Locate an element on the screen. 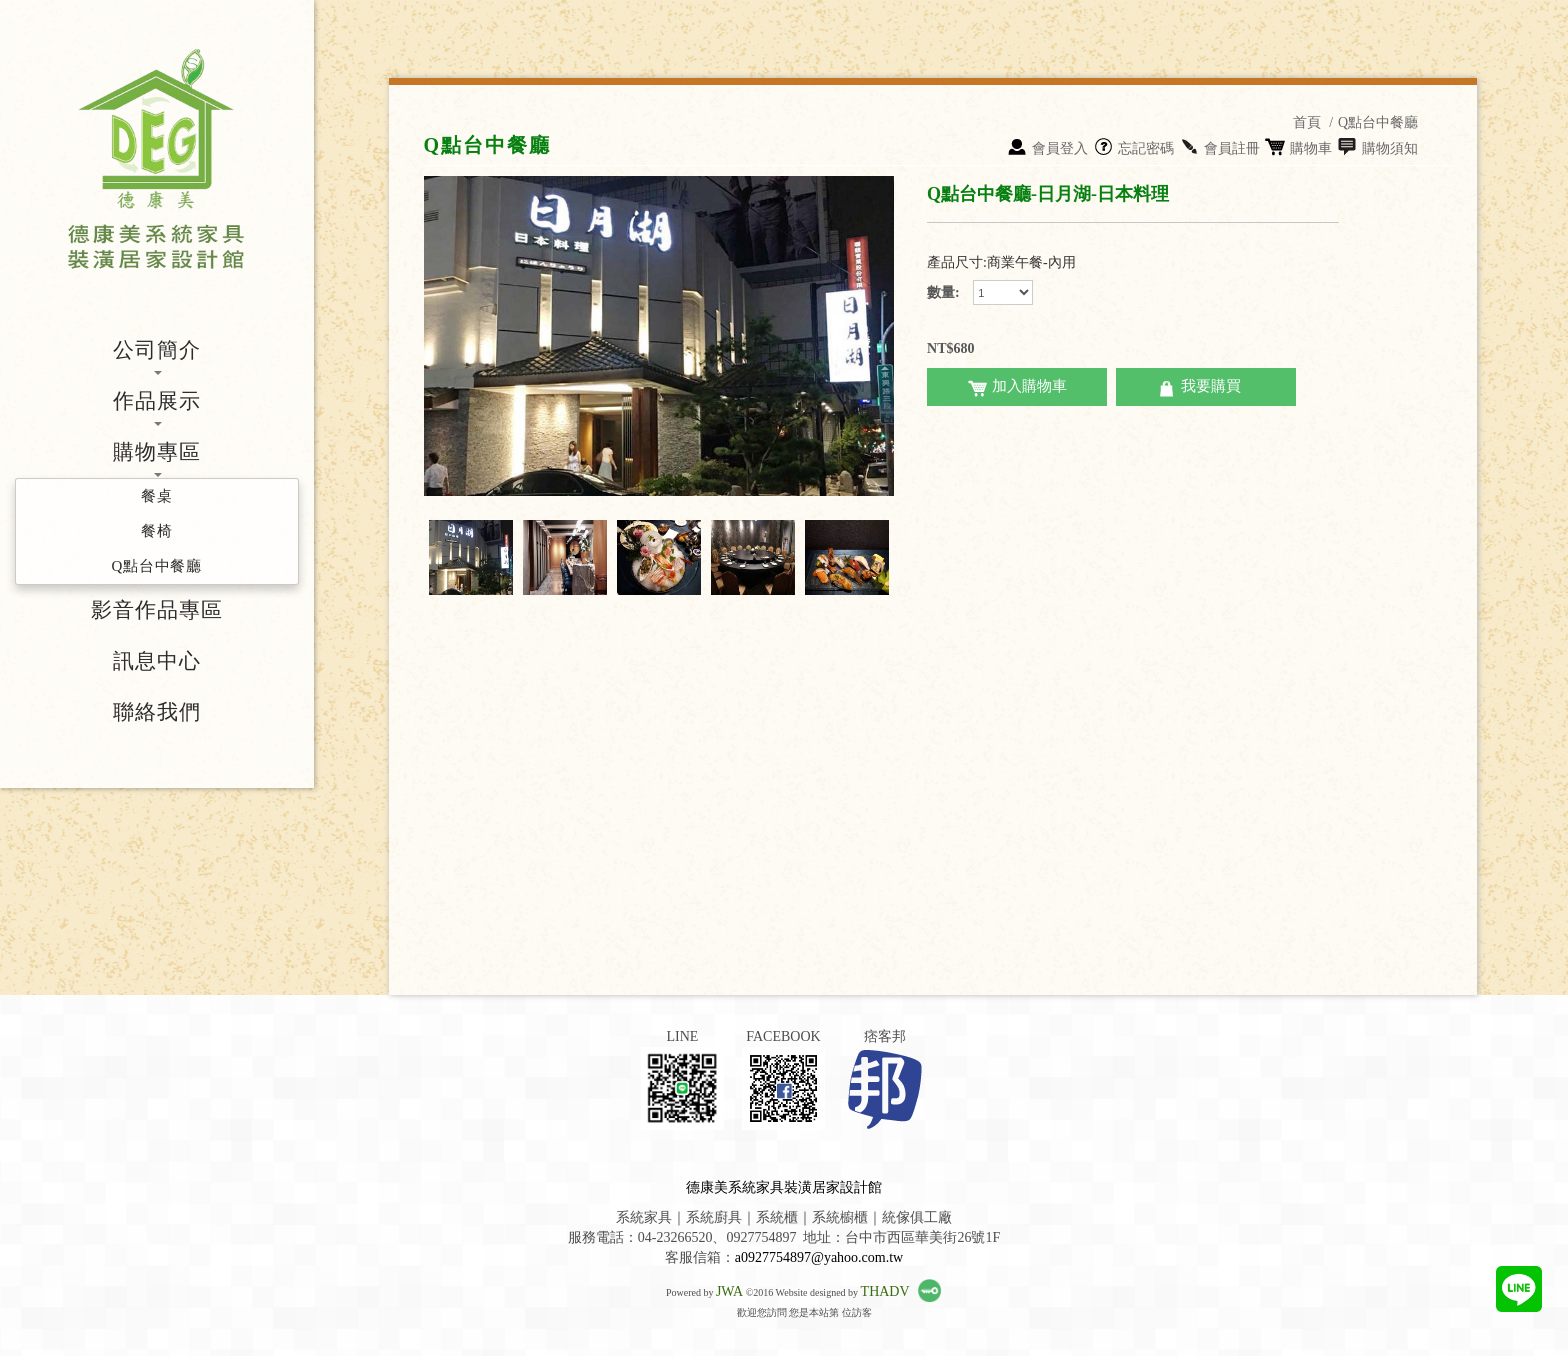 The width and height of the screenshot is (1568, 1356). Q點台中餐廳 is located at coordinates (1378, 122).